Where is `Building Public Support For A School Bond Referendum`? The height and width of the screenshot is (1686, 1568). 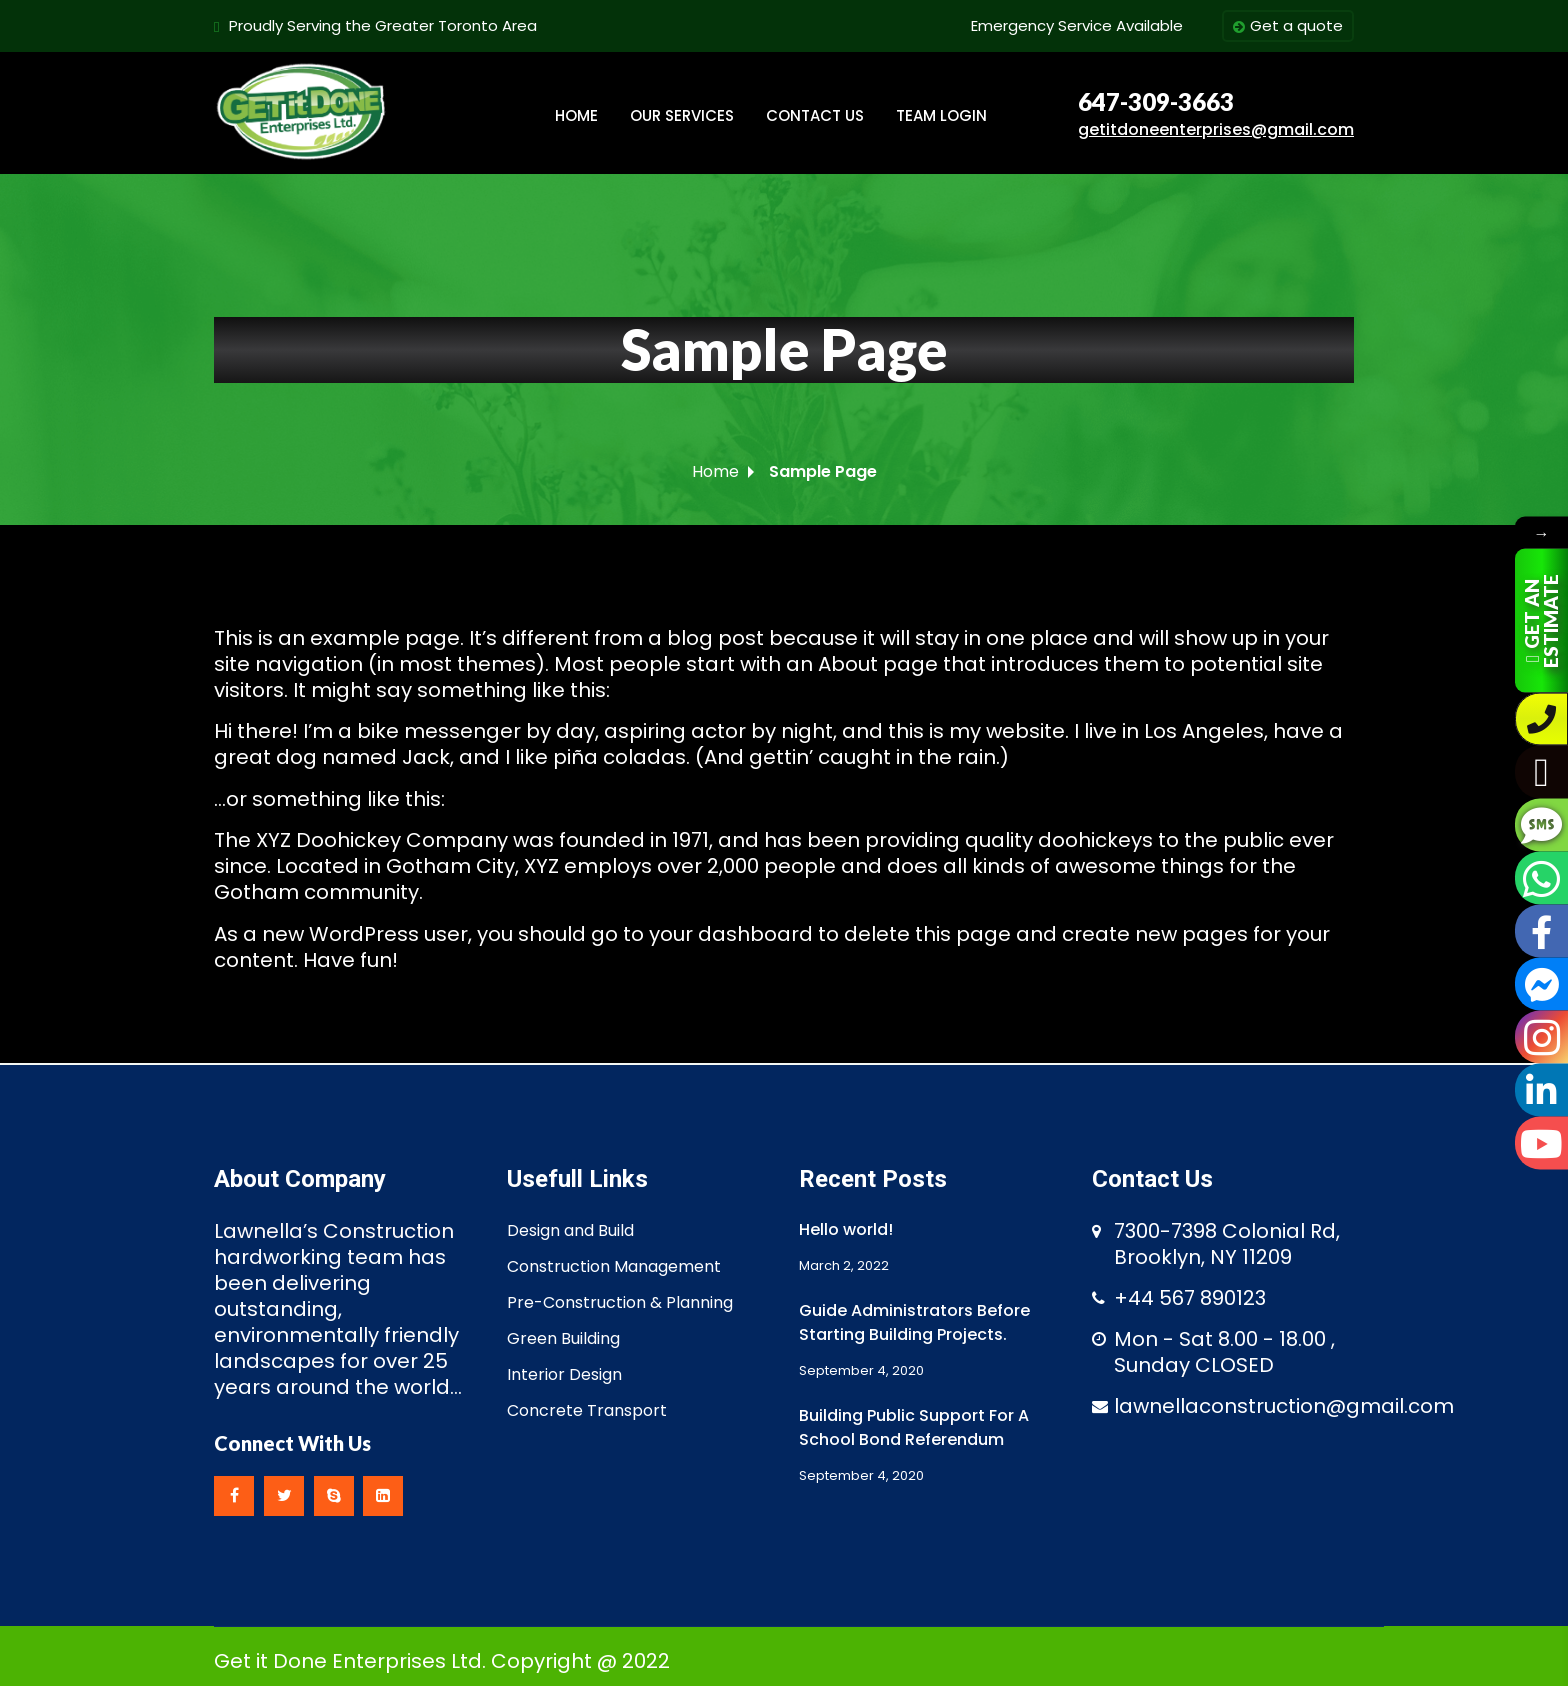 Building Public Support For A School Bond Referendum is located at coordinates (914, 1427).